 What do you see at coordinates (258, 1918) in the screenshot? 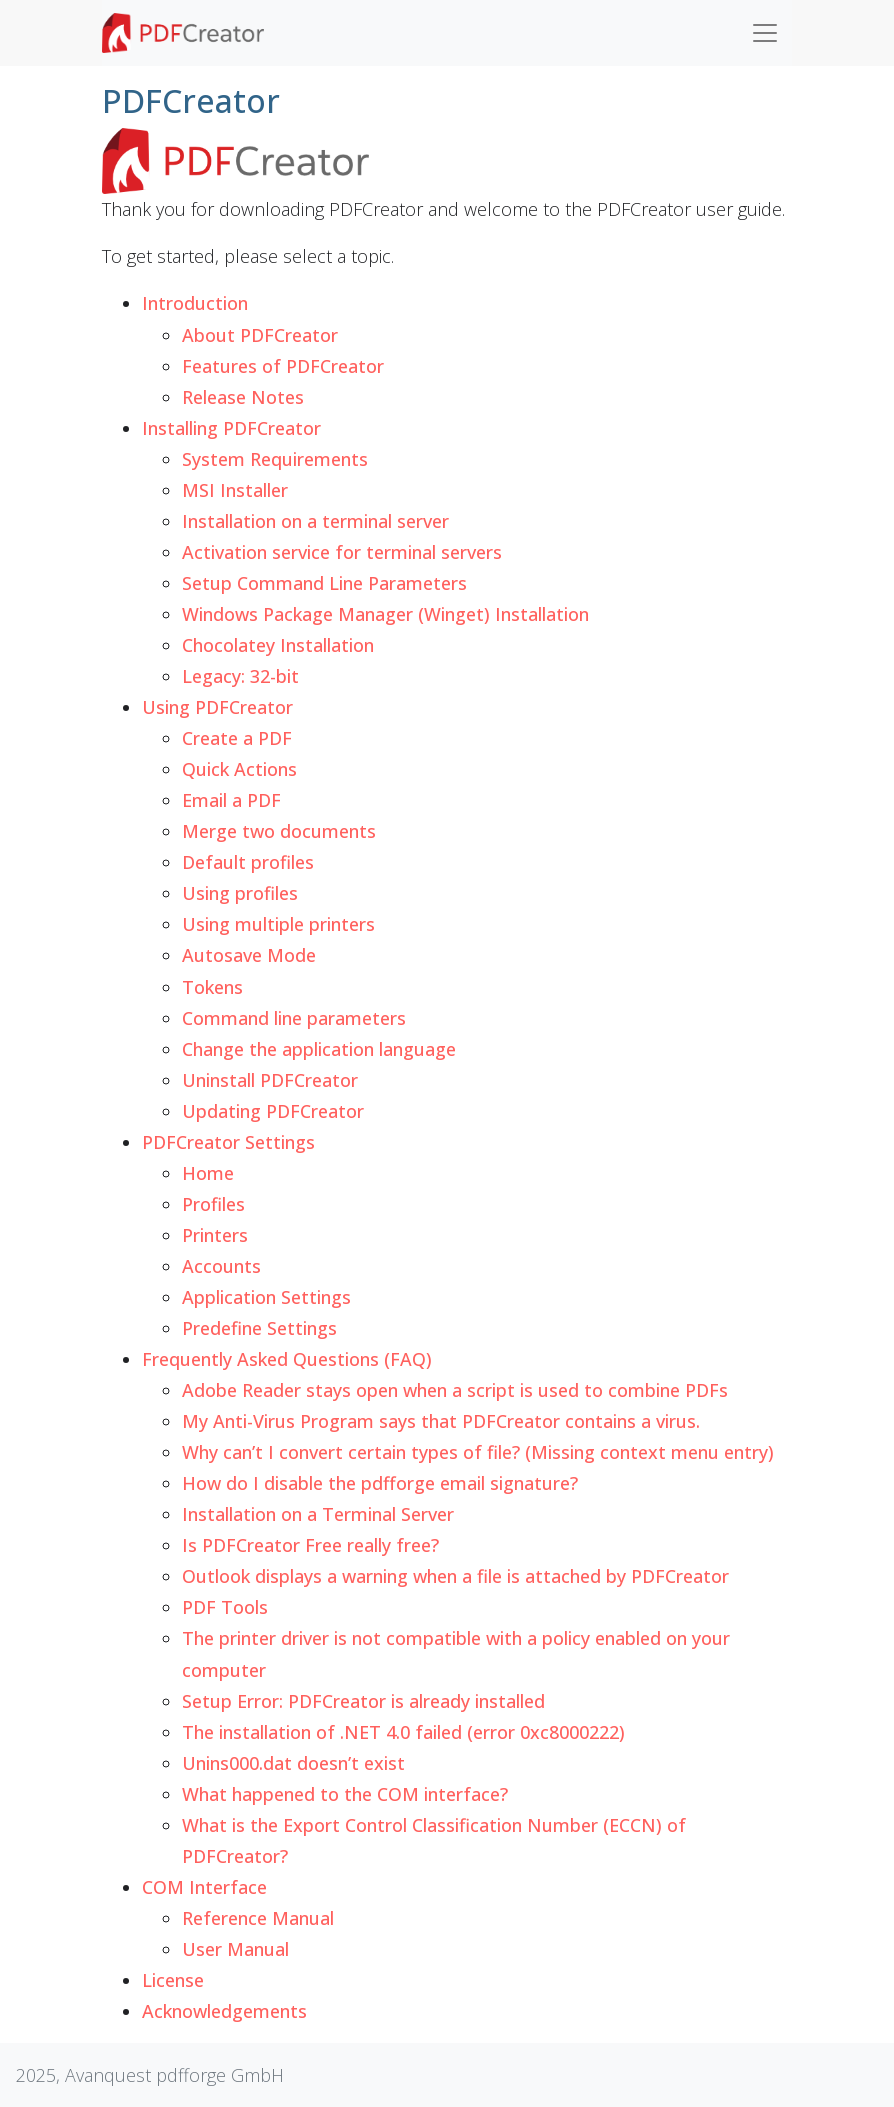
I see `Reference Manual` at bounding box center [258, 1918].